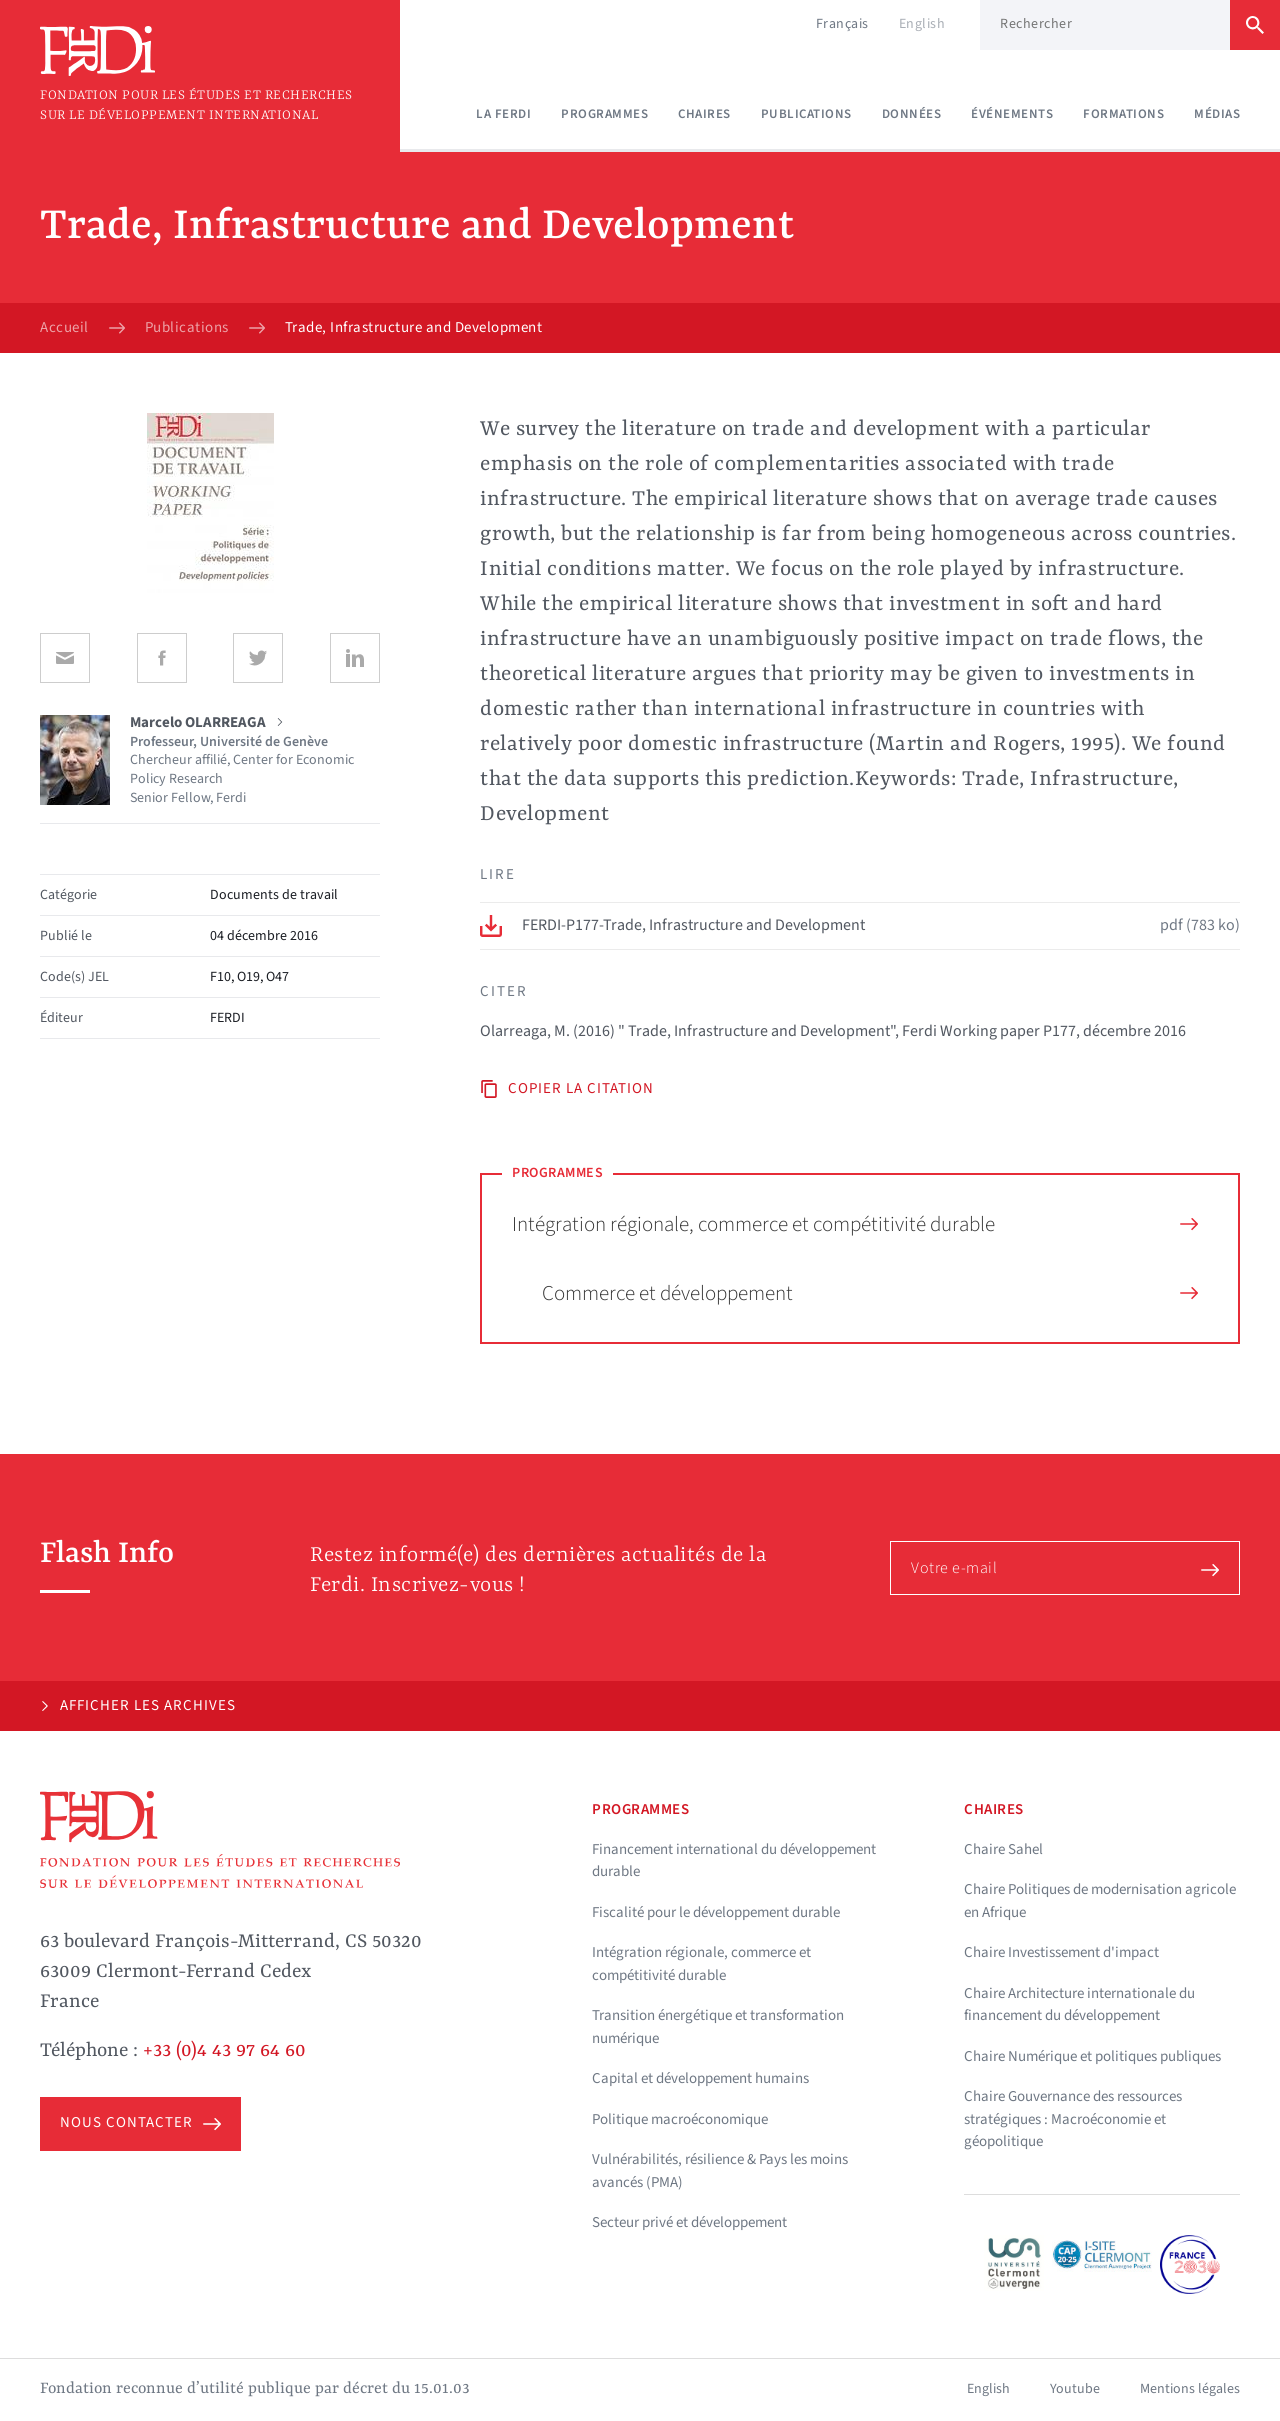  What do you see at coordinates (716, 1912) in the screenshot?
I see `Fiscalité pour le développement durable` at bounding box center [716, 1912].